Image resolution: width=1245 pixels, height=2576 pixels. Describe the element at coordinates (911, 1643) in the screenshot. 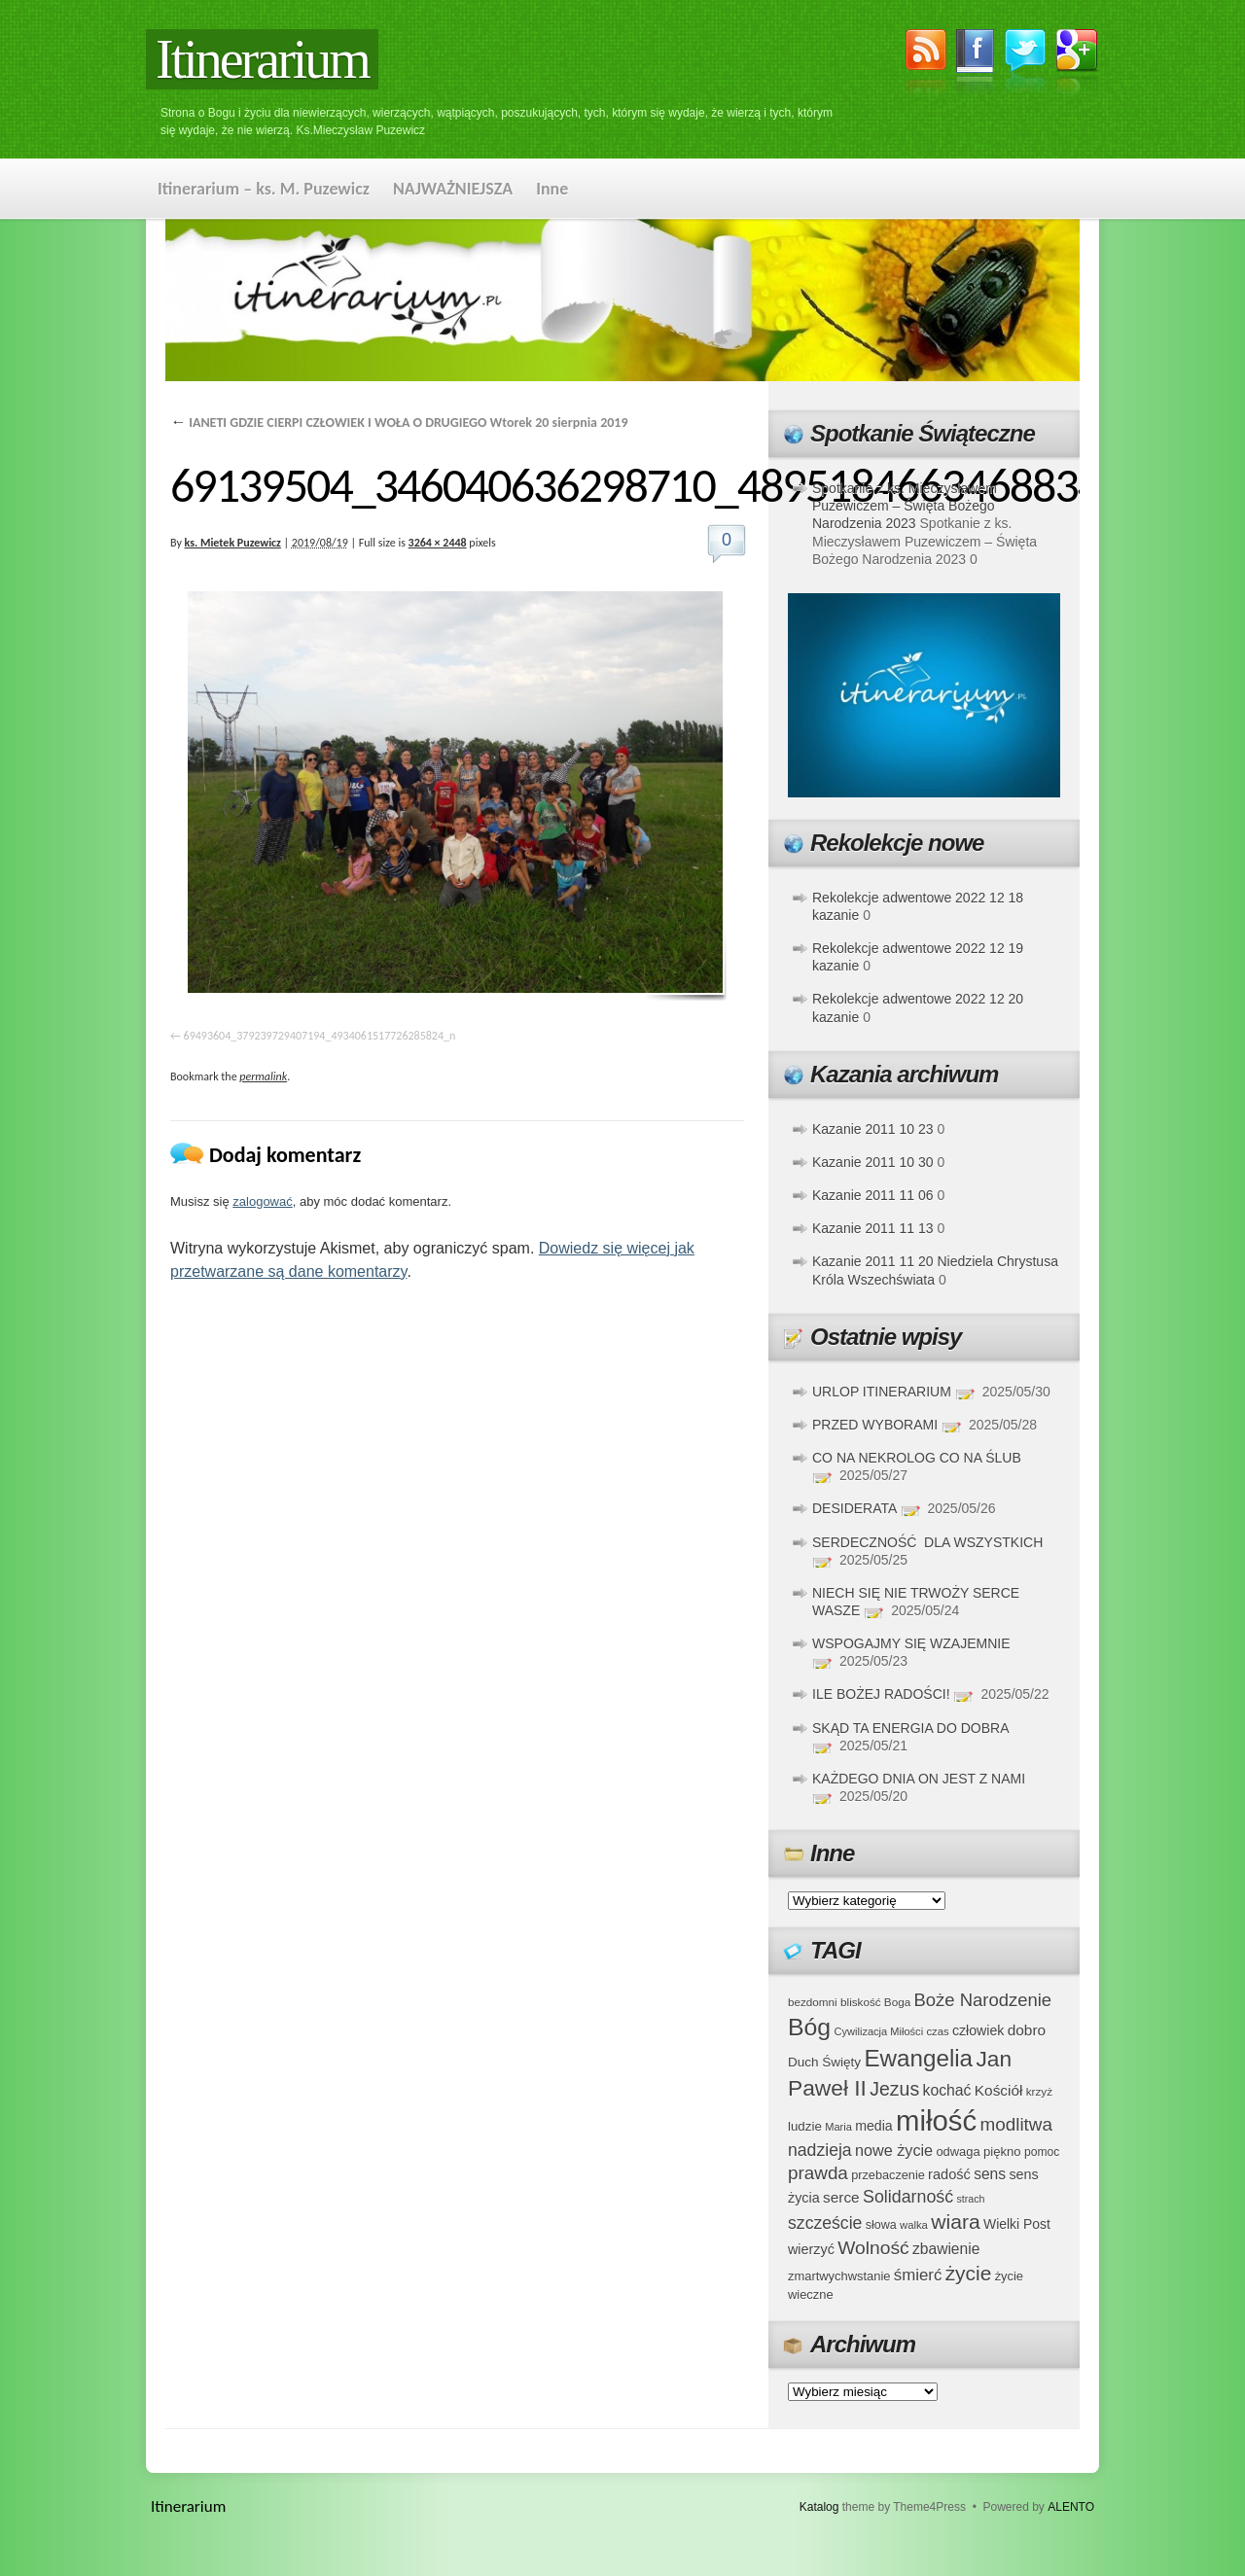

I see `WSPOGAJMY SIĘ WZAJEMNIE` at that location.